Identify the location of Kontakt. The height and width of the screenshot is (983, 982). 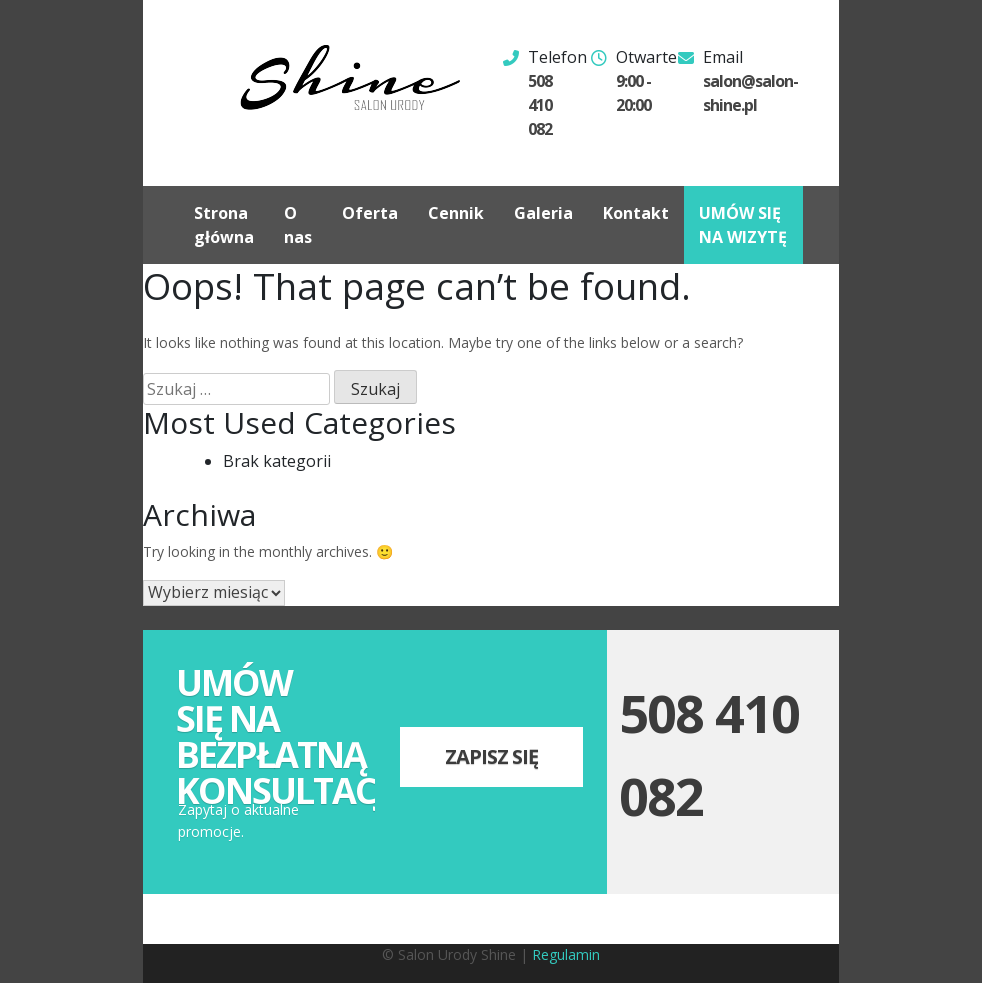
(636, 213).